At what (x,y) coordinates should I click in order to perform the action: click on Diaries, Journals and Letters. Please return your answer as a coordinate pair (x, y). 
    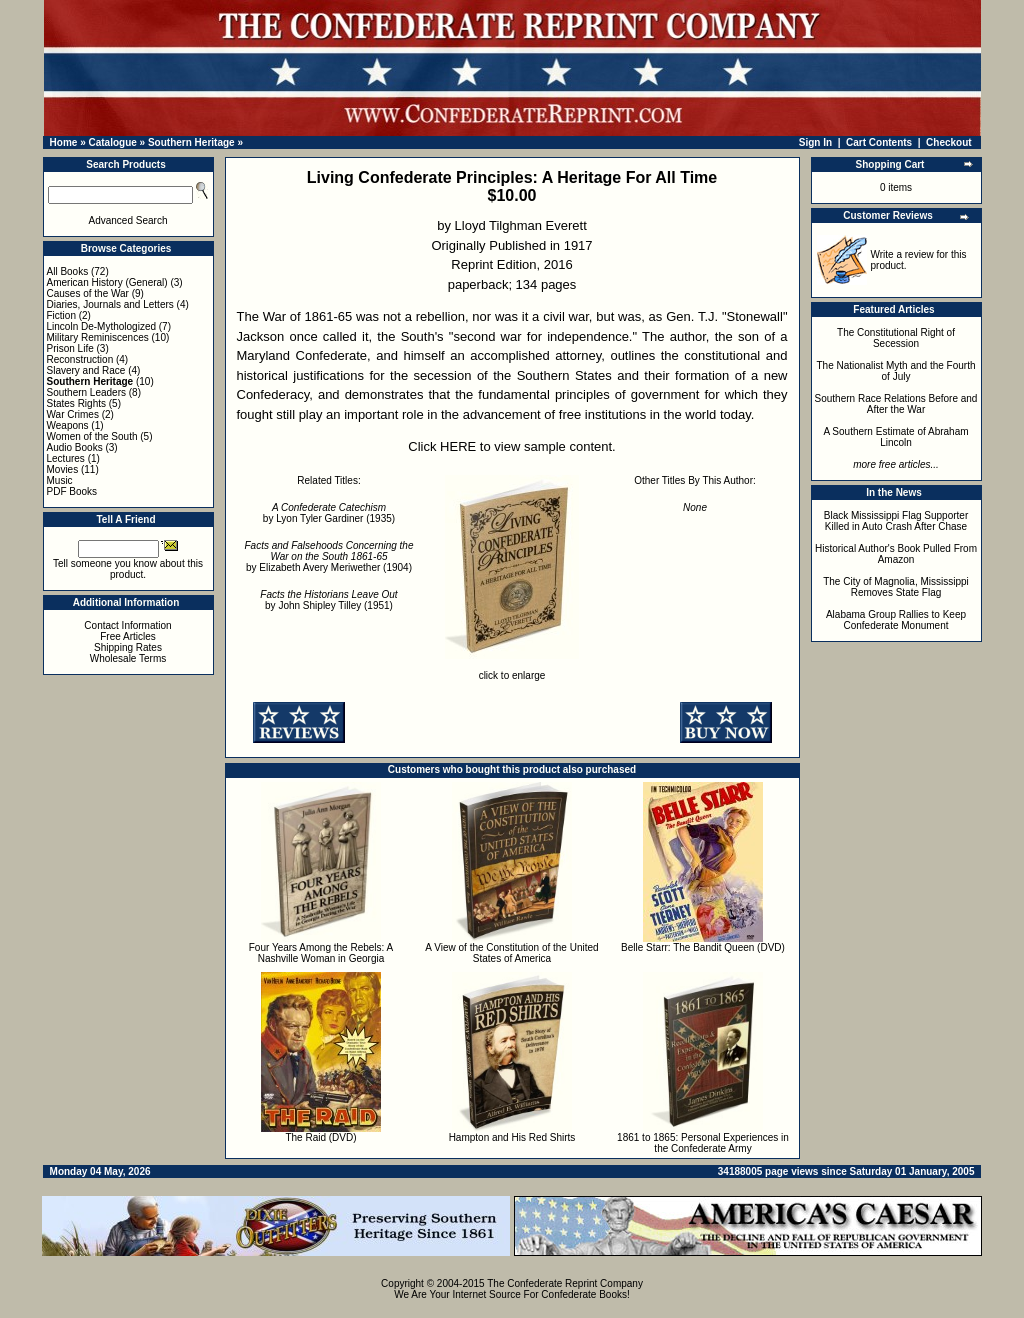
    Looking at the image, I should click on (110, 304).